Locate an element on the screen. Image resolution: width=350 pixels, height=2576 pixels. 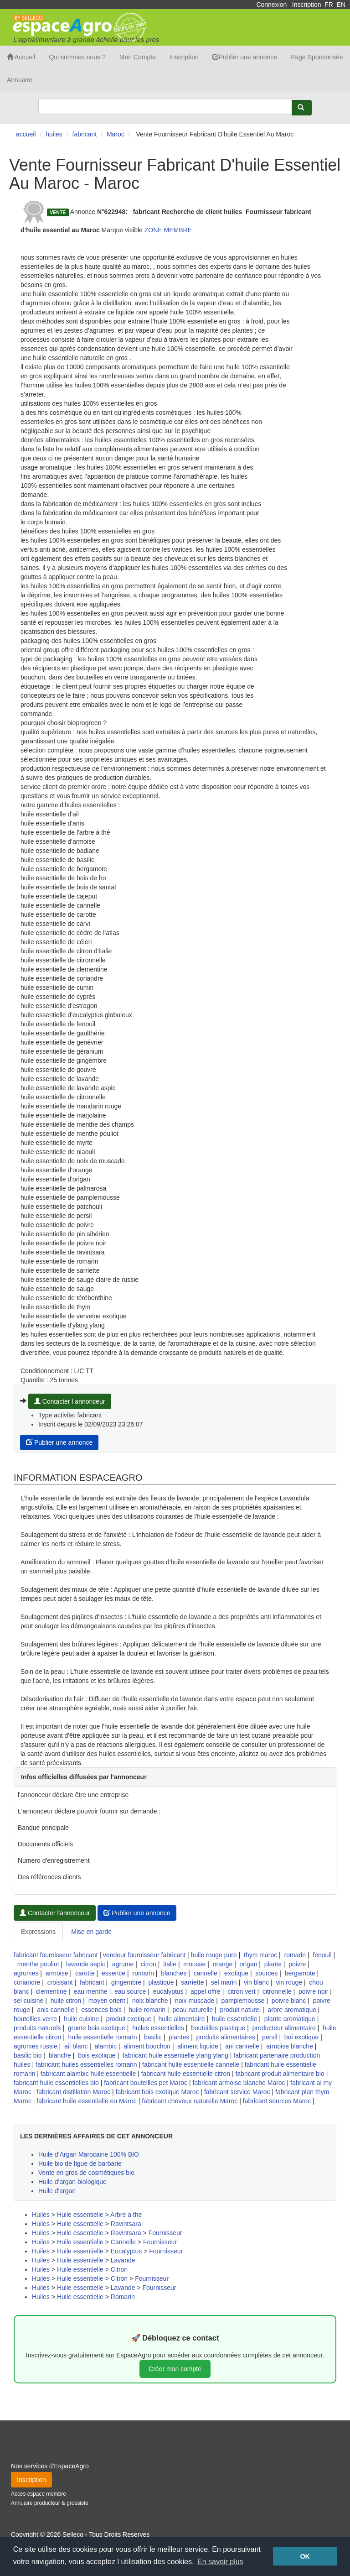
Inscription is located at coordinates (306, 4).